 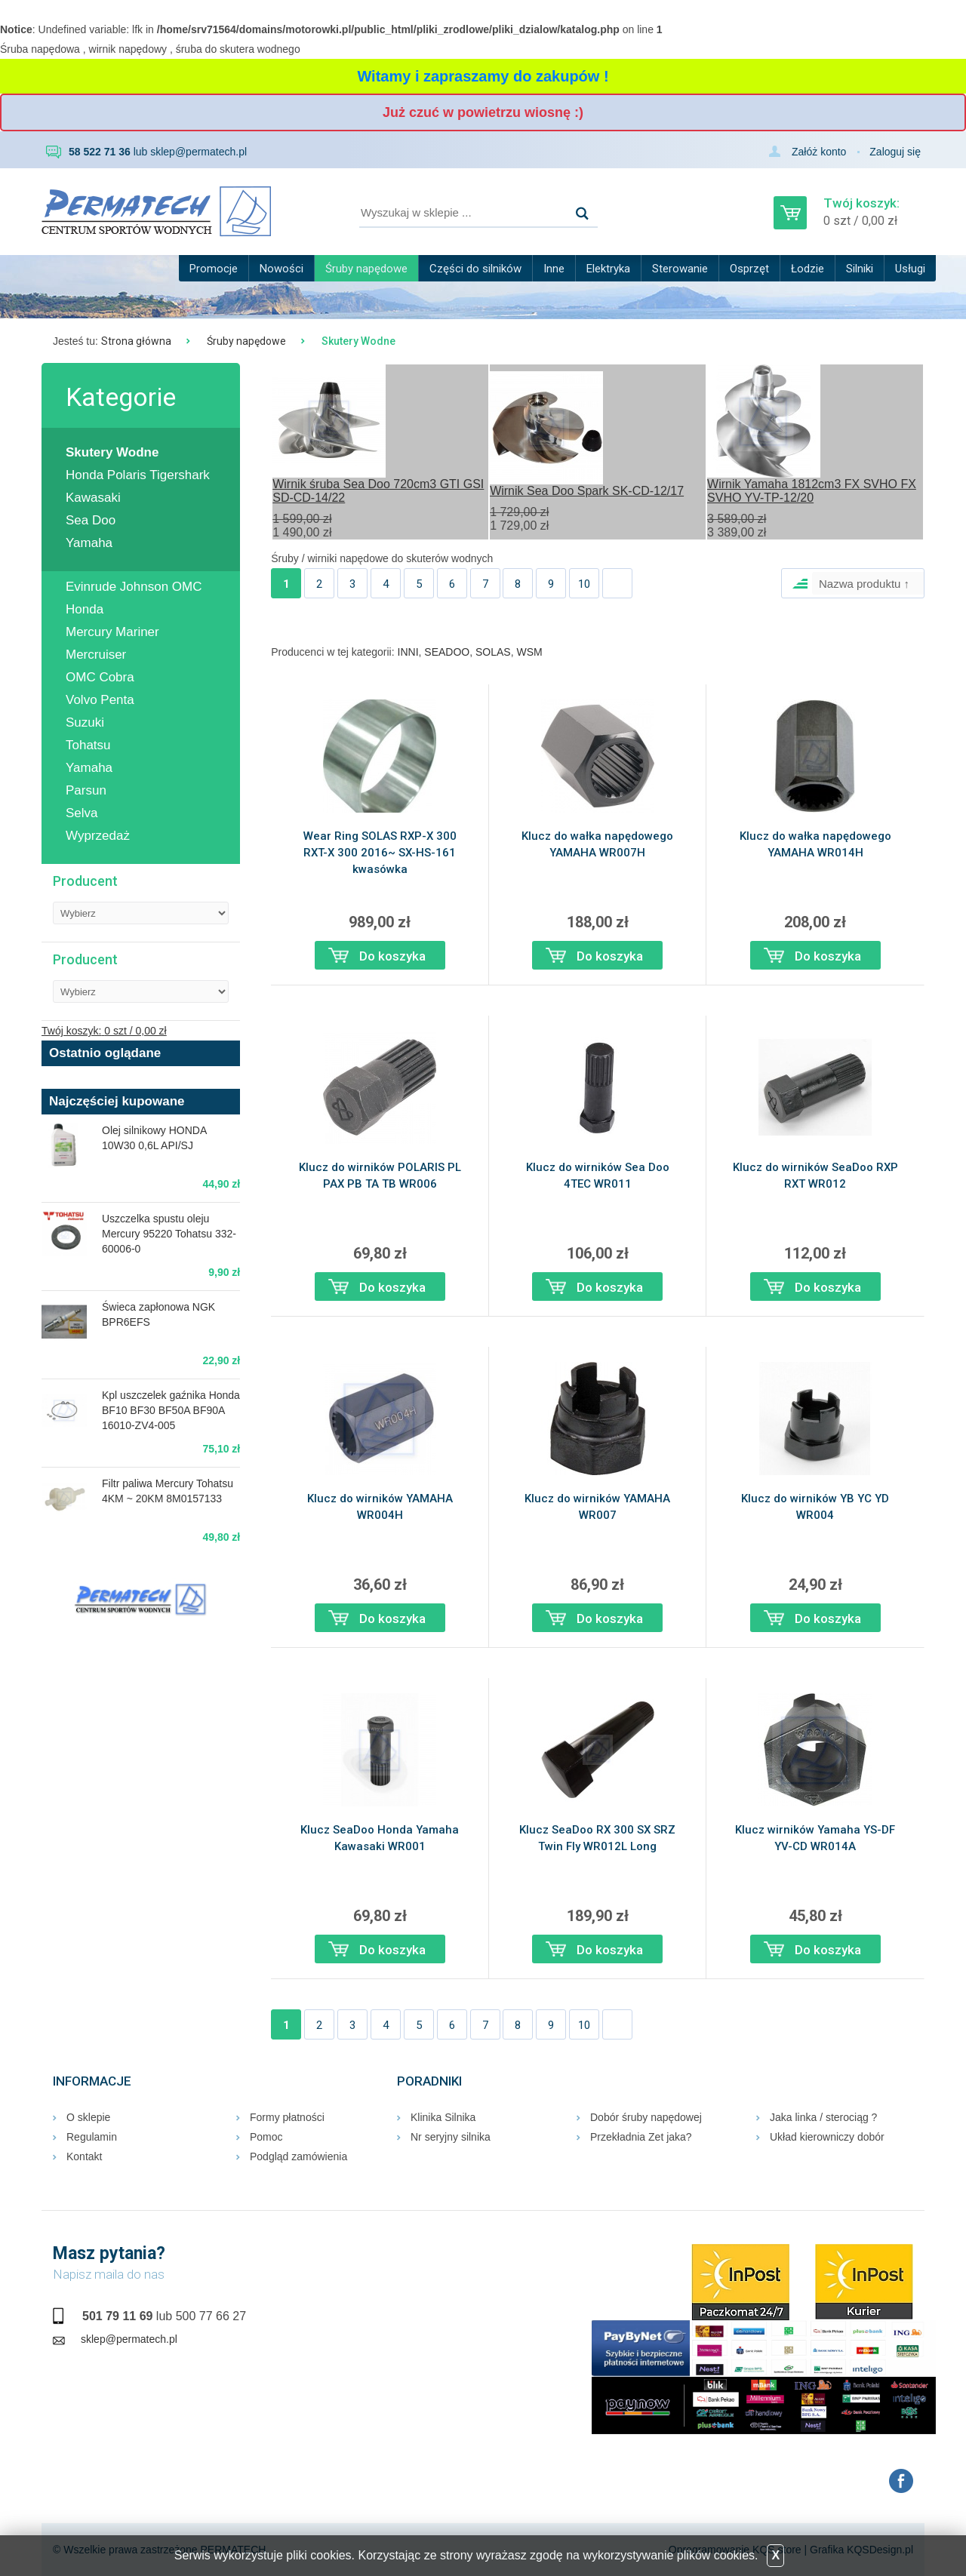 I want to click on INNI, so click(x=408, y=652).